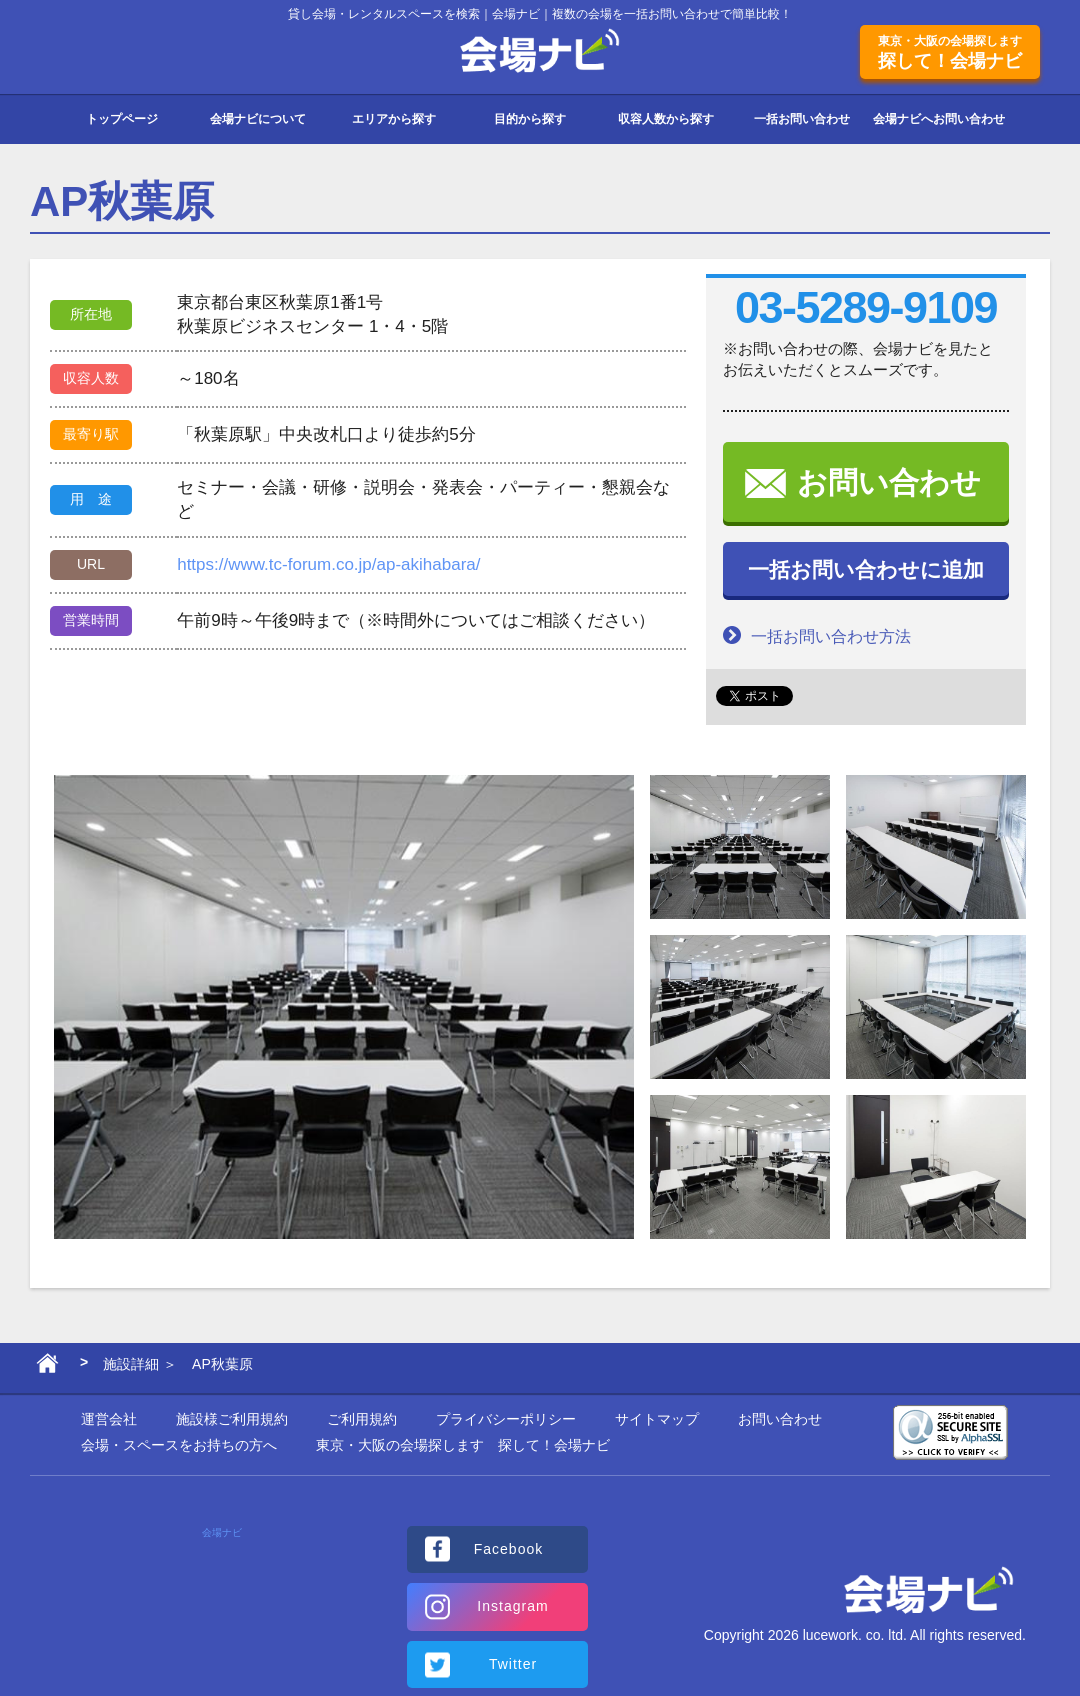 Image resolution: width=1080 pixels, height=1696 pixels. Describe the element at coordinates (889, 482) in the screenshot. I see `お問い合わせ` at that location.